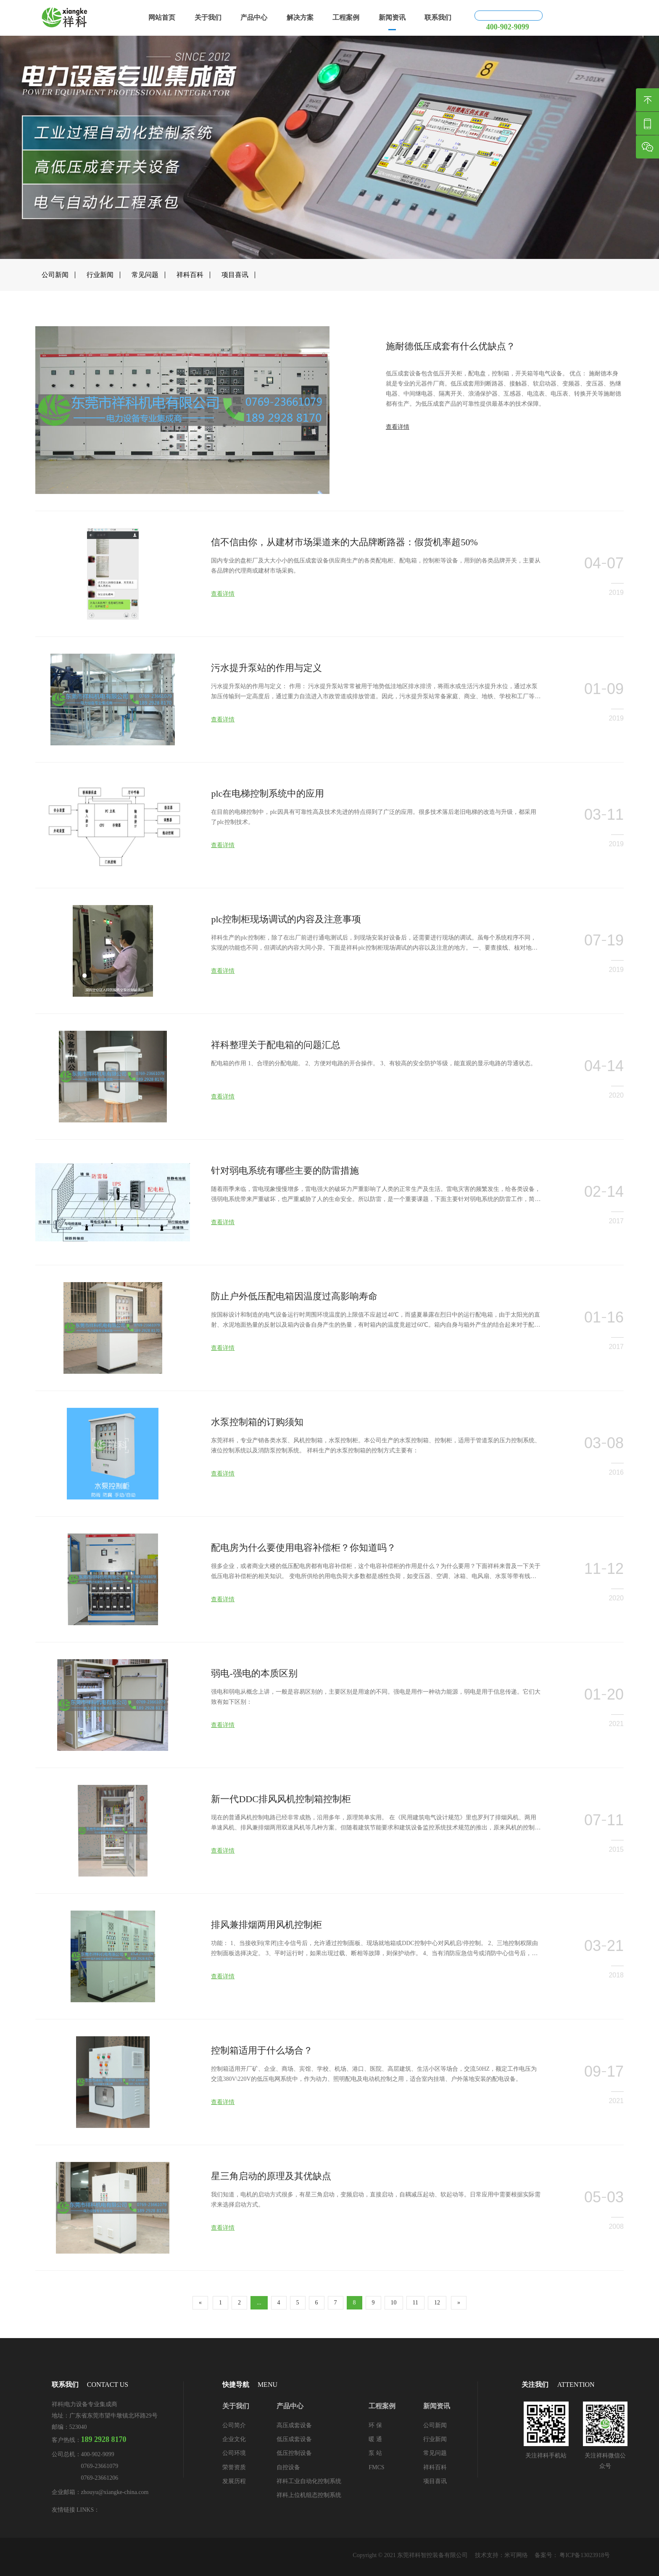  I want to click on 解决方案, so click(300, 17).